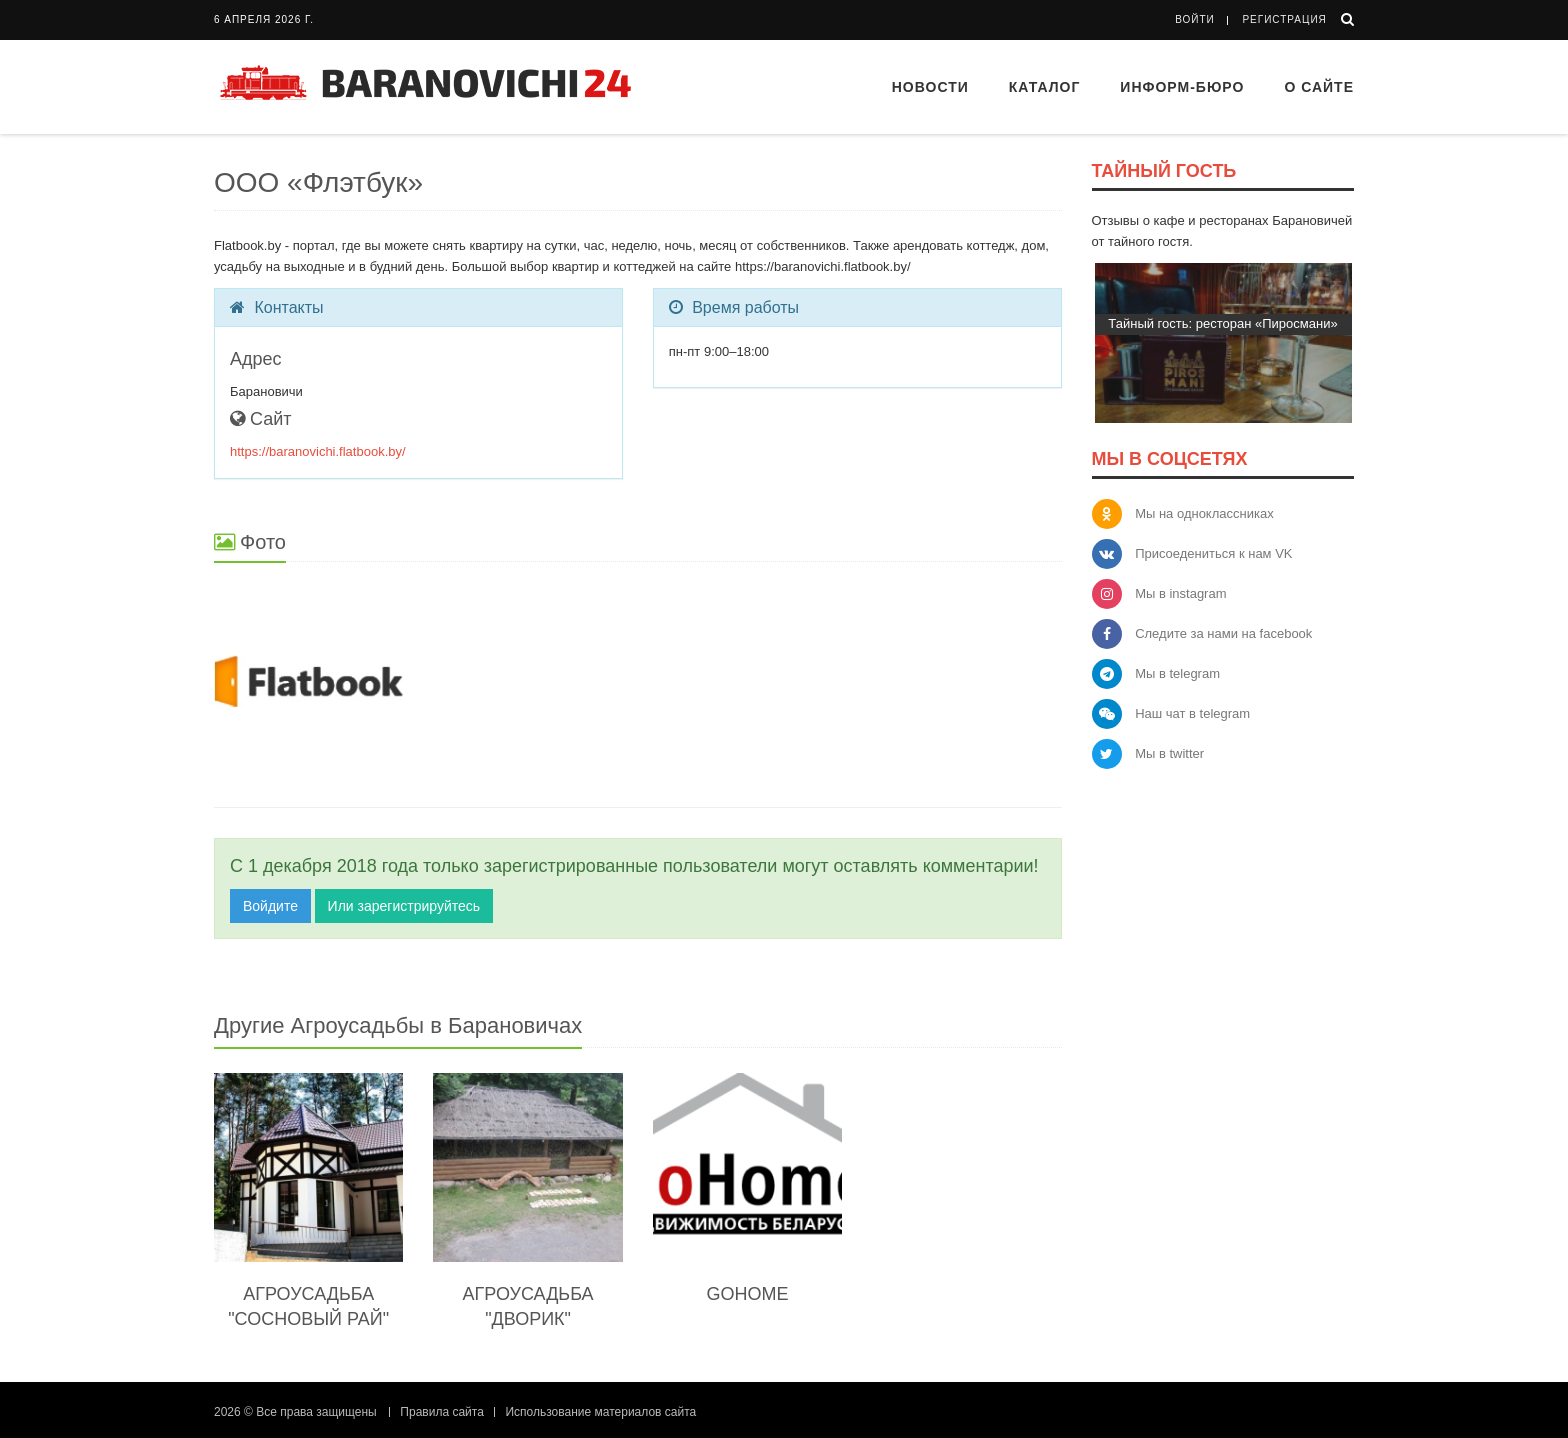 The width and height of the screenshot is (1568, 1438). What do you see at coordinates (1223, 633) in the screenshot?
I see `Следите за нами на facebook` at bounding box center [1223, 633].